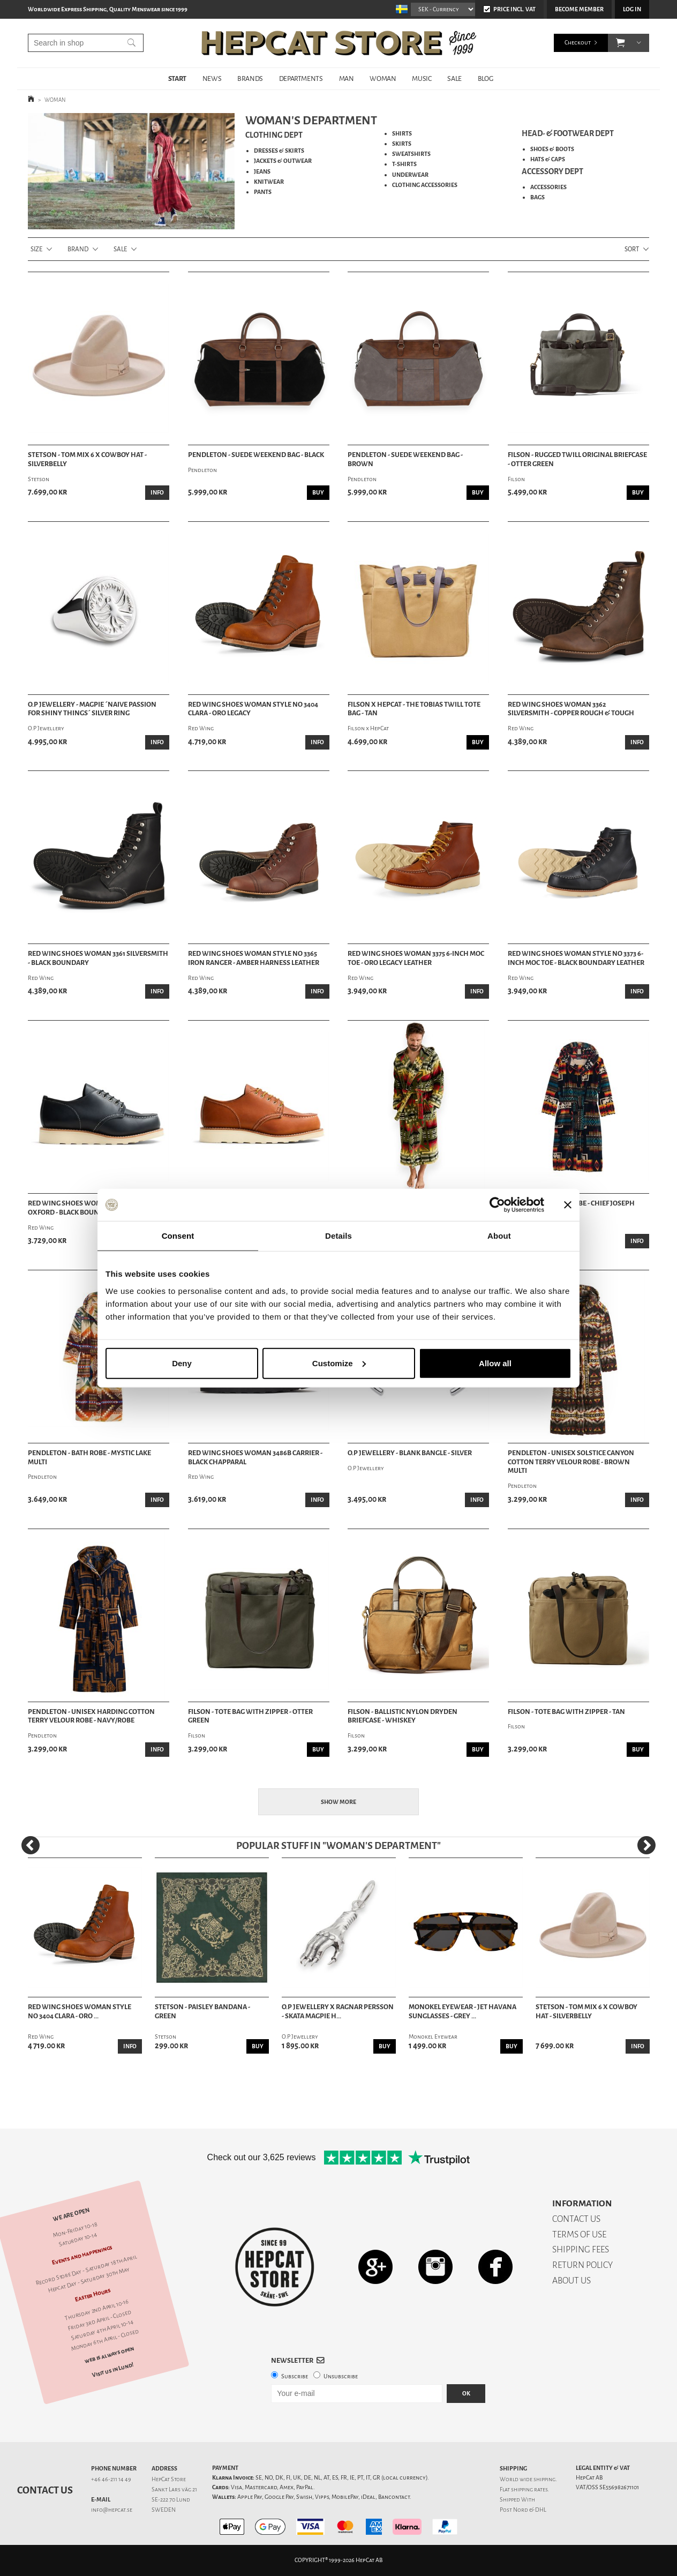 Image resolution: width=677 pixels, height=2576 pixels. Describe the element at coordinates (250, 78) in the screenshot. I see `BRANDS` at that location.